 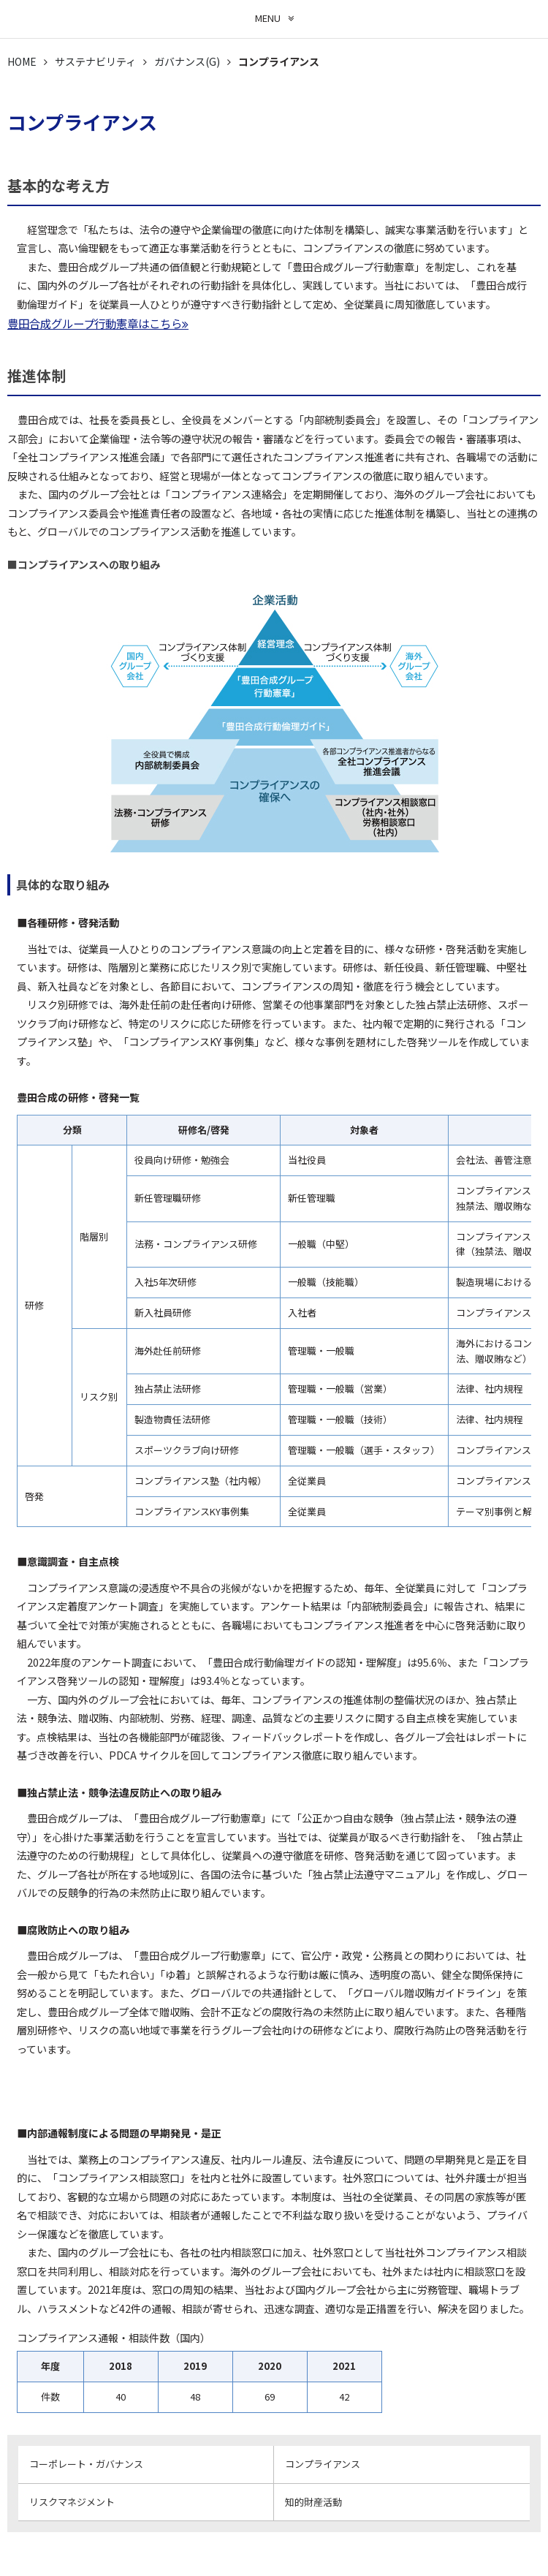 What do you see at coordinates (86, 2464) in the screenshot?
I see `コーポレート・ガバナンス` at bounding box center [86, 2464].